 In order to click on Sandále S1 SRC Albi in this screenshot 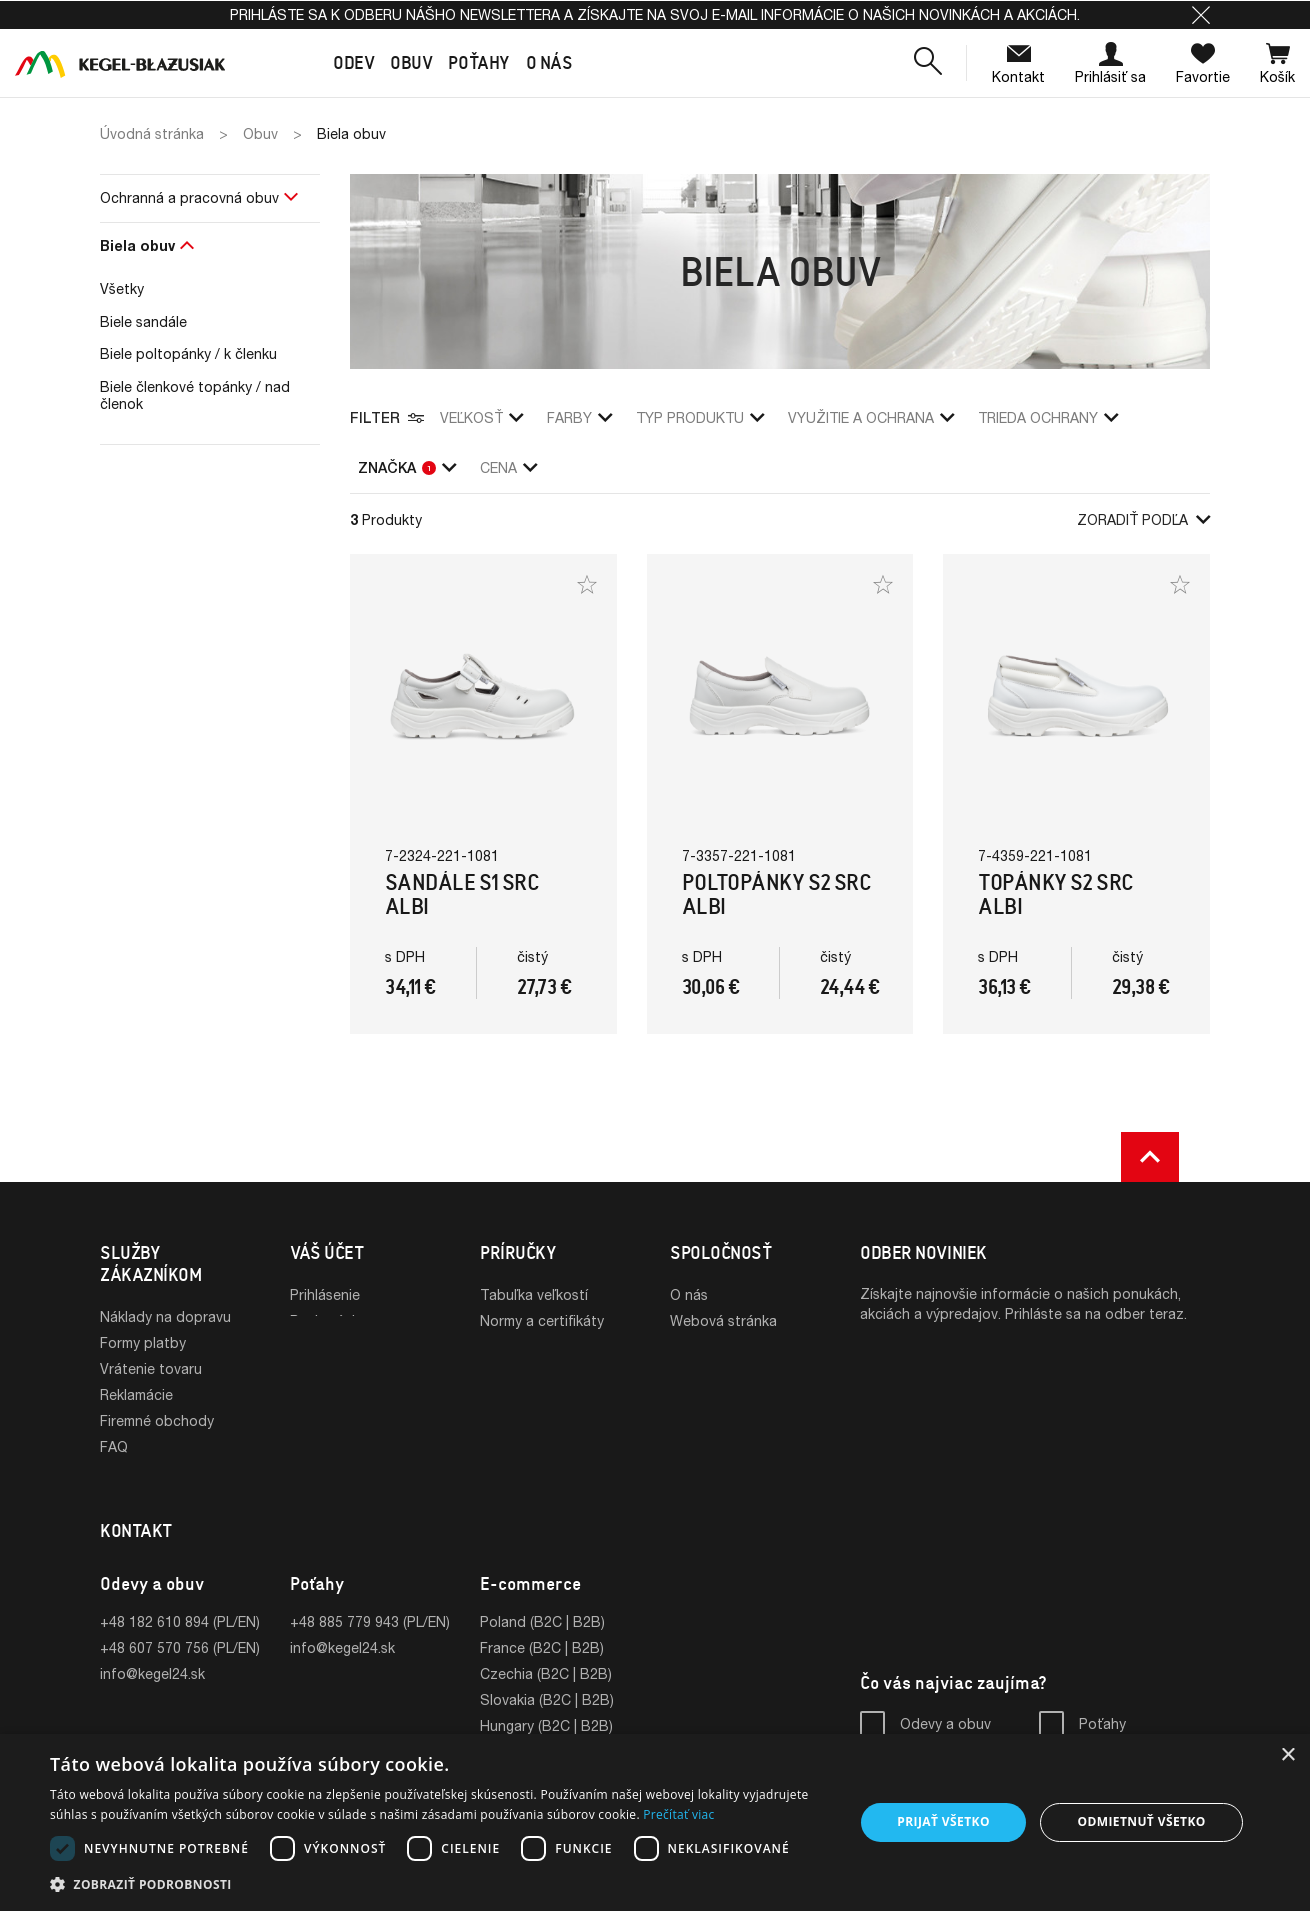, I will do `click(462, 894)`.